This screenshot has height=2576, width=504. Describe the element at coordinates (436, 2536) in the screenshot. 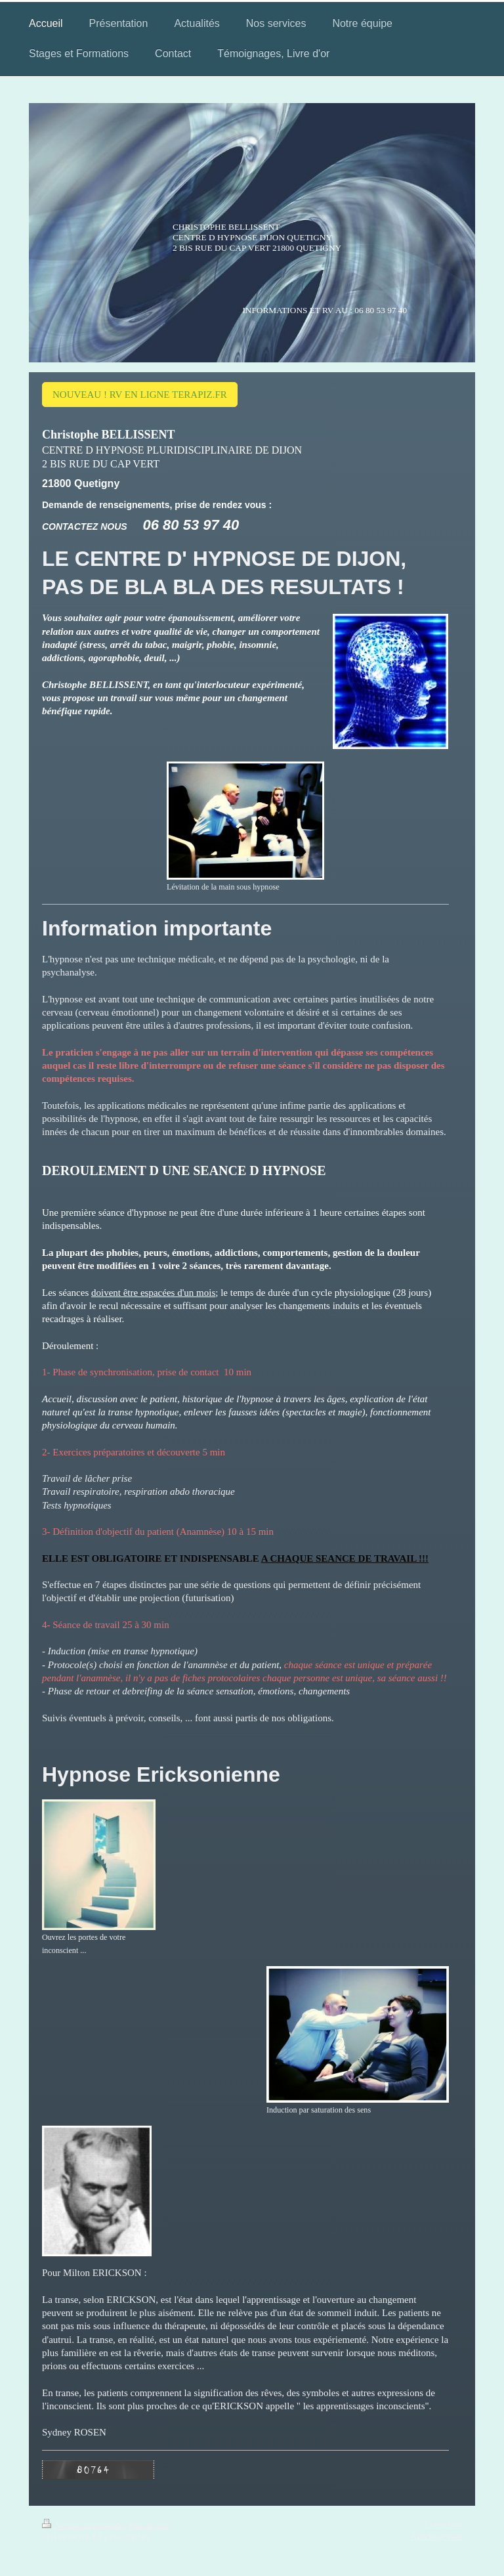

I see `Affichage Web` at that location.